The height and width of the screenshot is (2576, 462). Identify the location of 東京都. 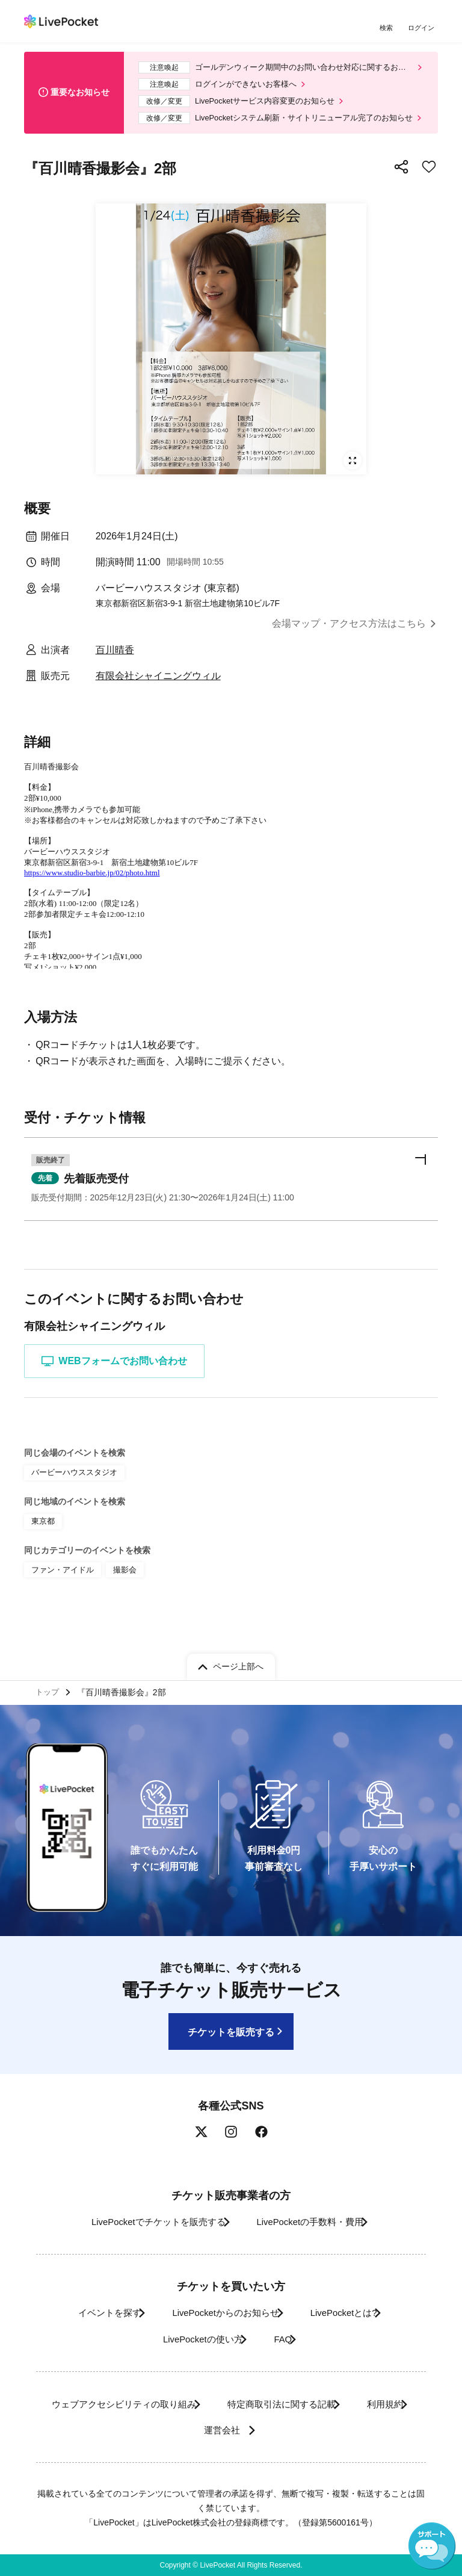
(42, 1555).